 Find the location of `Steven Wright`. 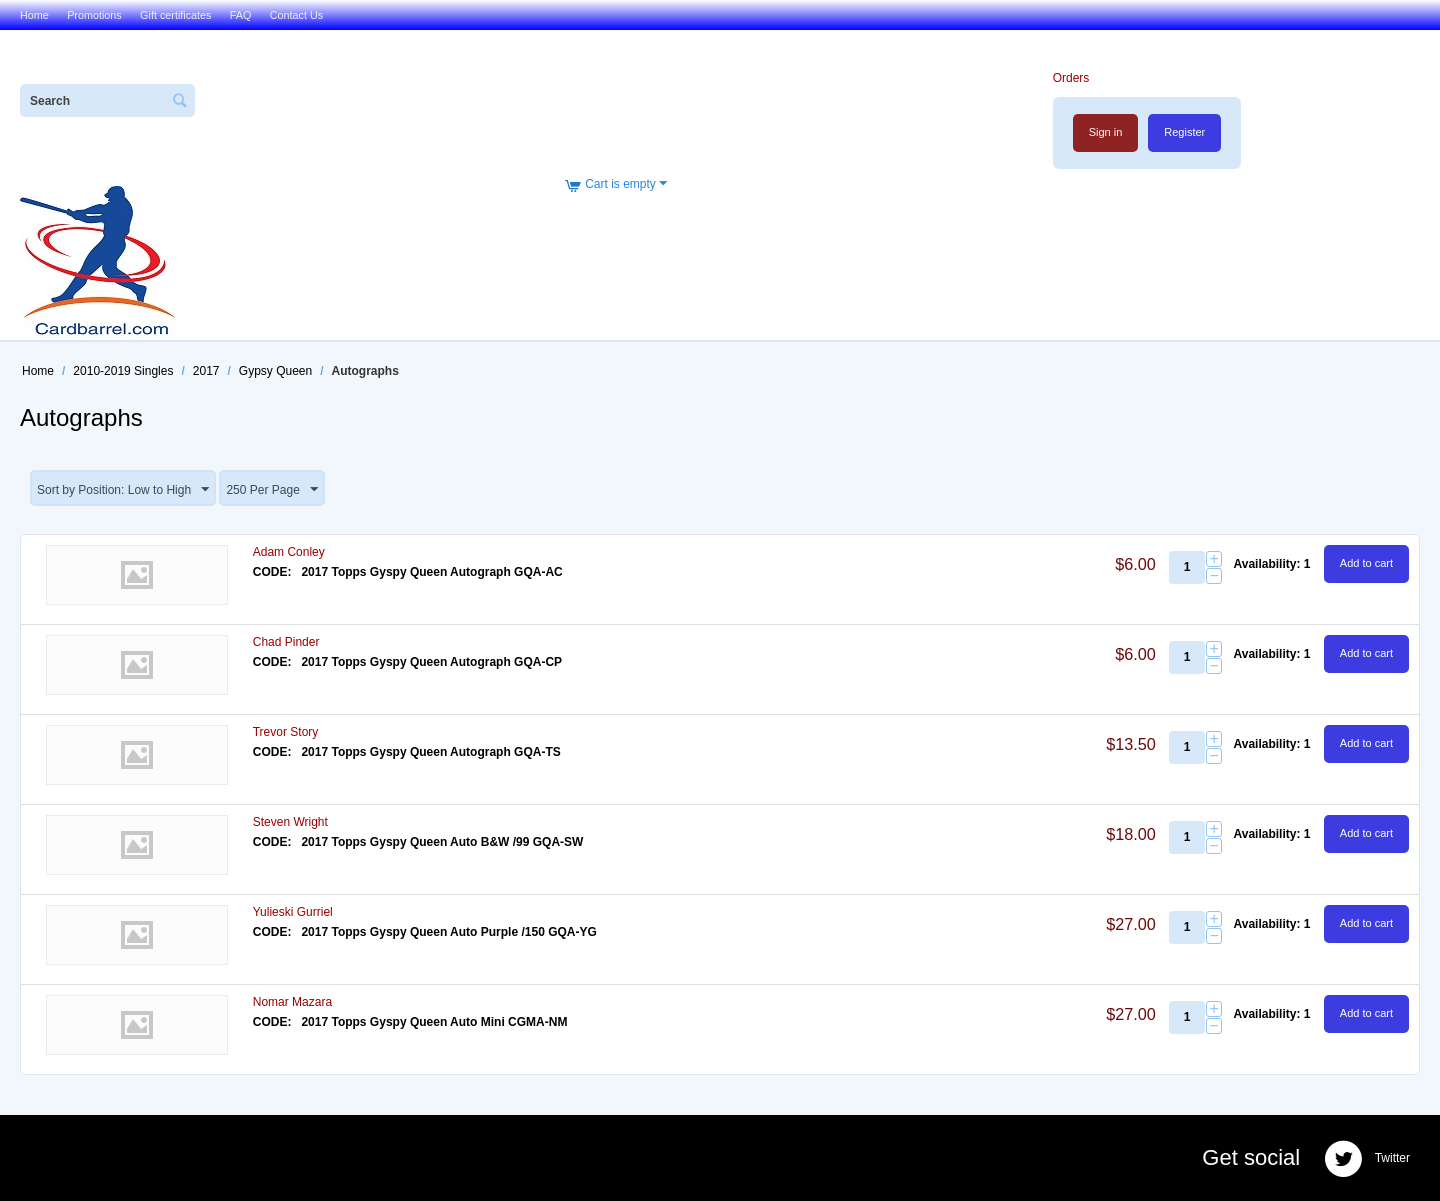

Steven Wright is located at coordinates (290, 822).